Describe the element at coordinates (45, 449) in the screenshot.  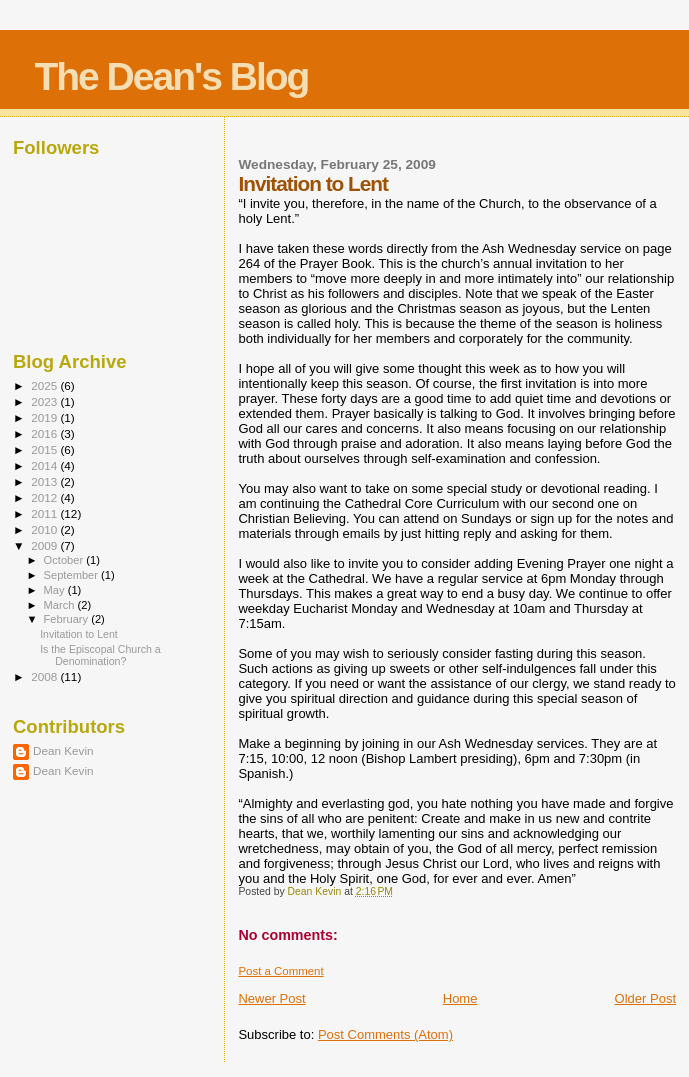
I see `2015` at that location.